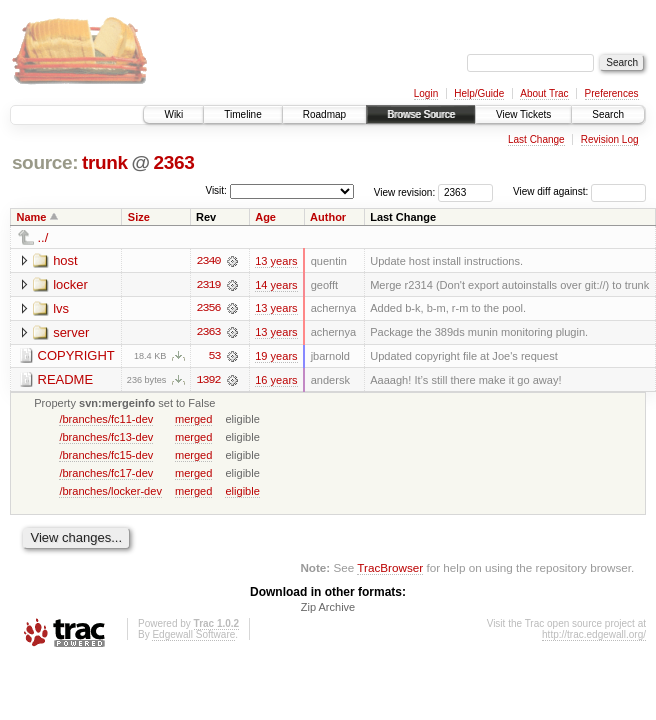  I want to click on Name, so click(32, 217).